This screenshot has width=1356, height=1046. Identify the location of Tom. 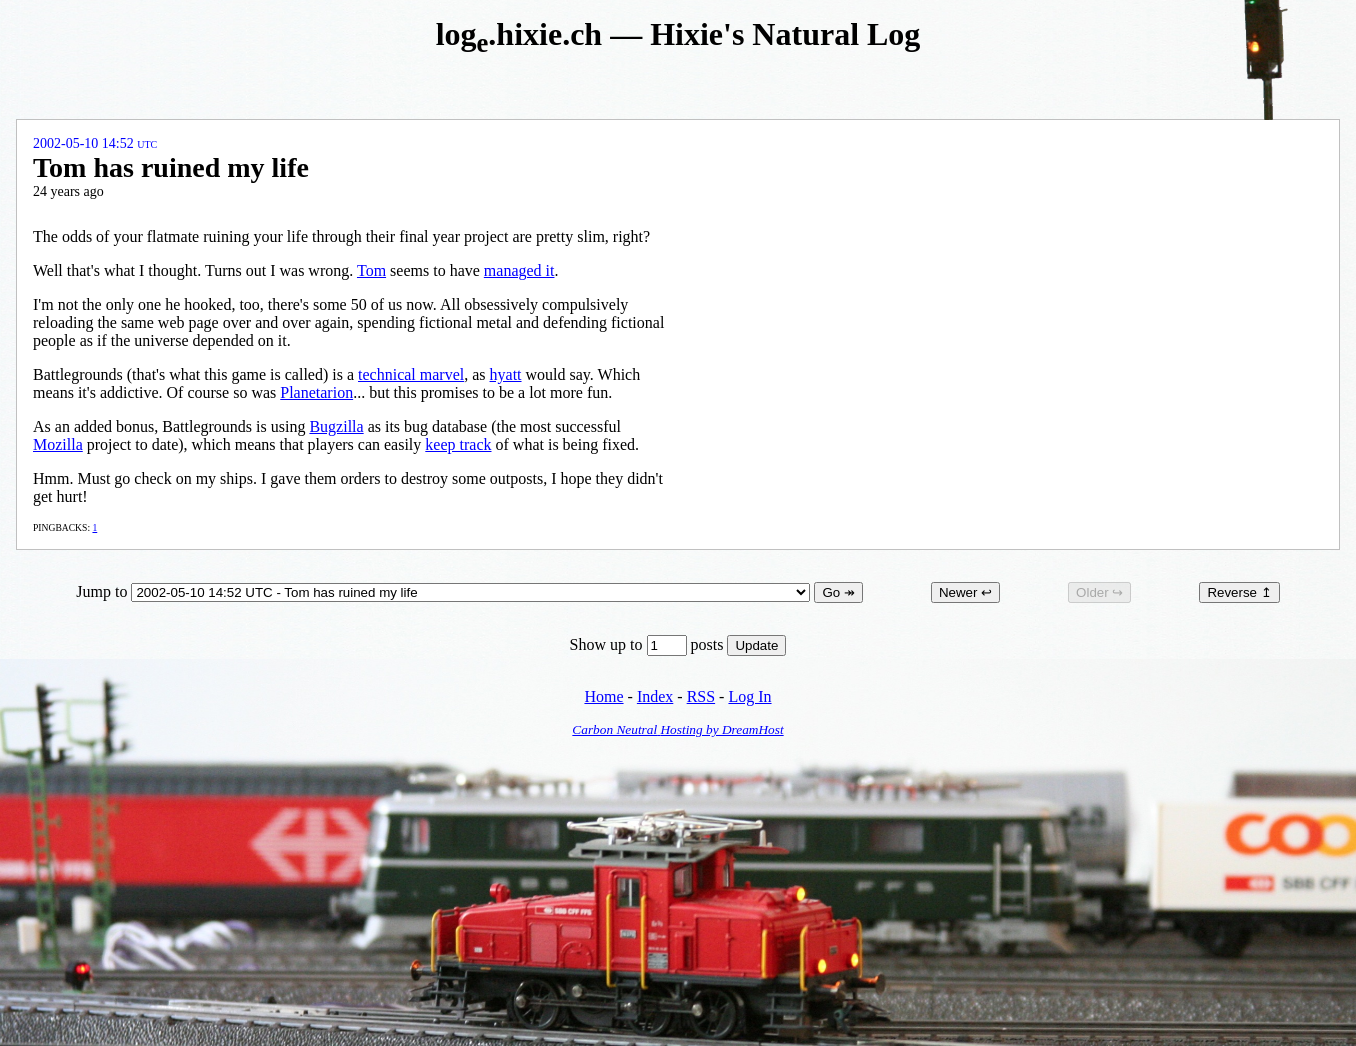
(371, 270).